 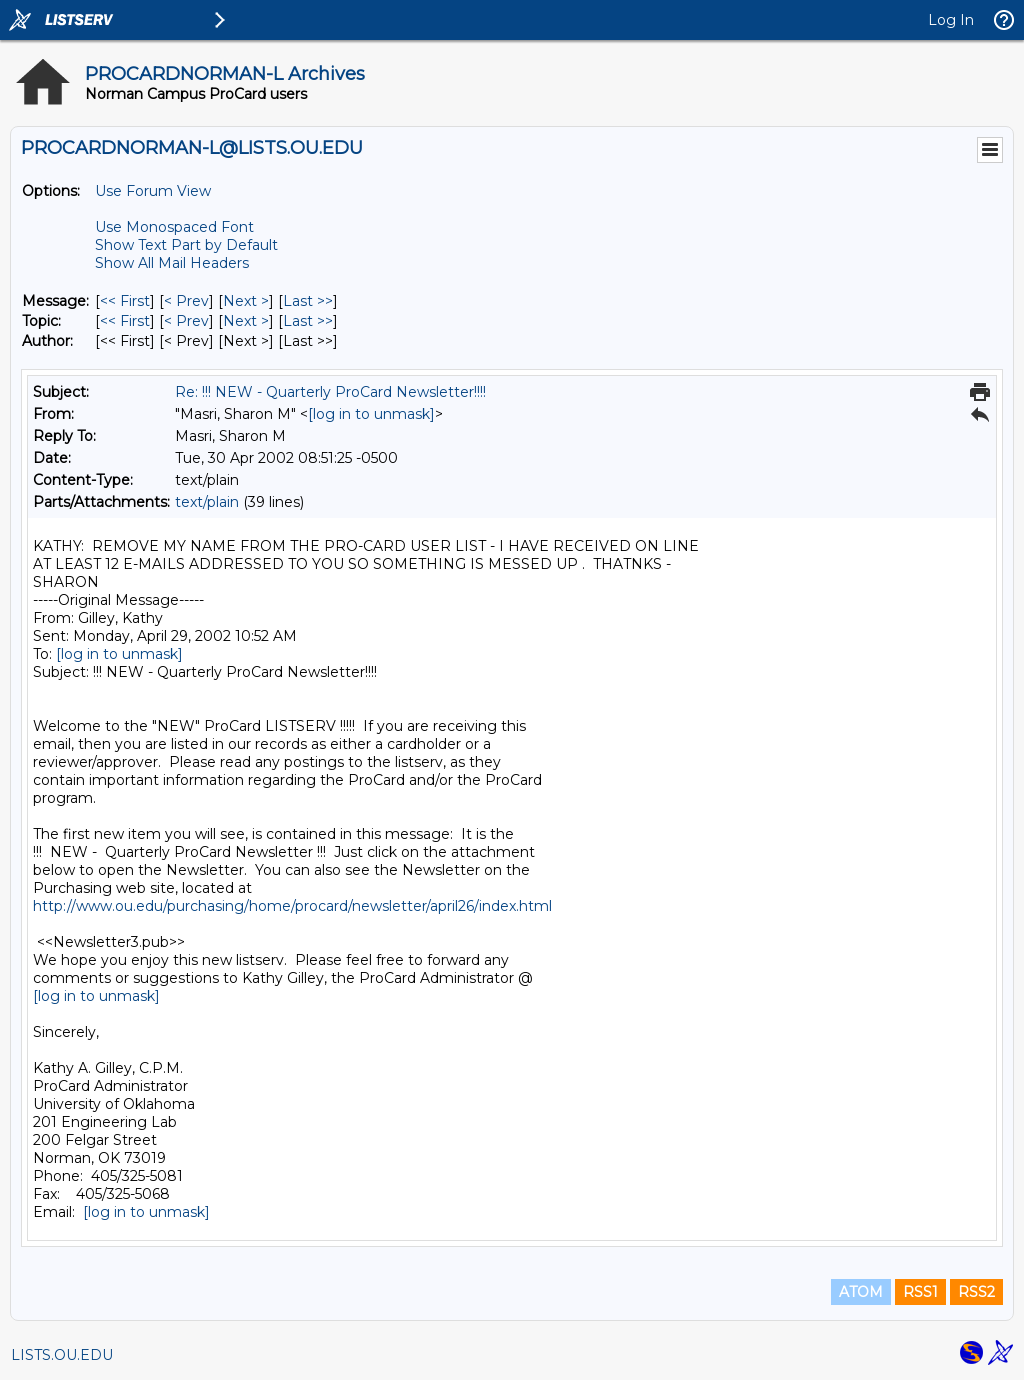 What do you see at coordinates (172, 263) in the screenshot?
I see `Show All Mail Headers` at bounding box center [172, 263].